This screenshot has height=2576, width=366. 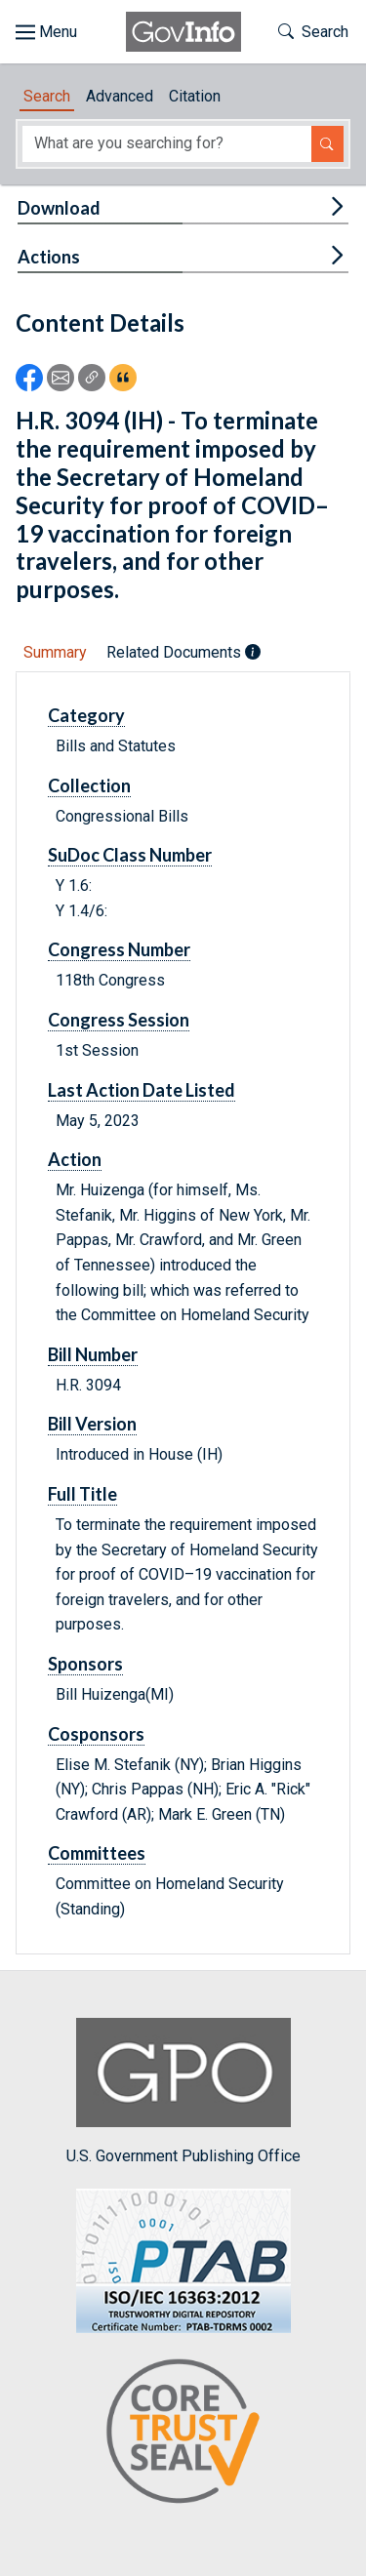 I want to click on Committees, so click(x=96, y=1853).